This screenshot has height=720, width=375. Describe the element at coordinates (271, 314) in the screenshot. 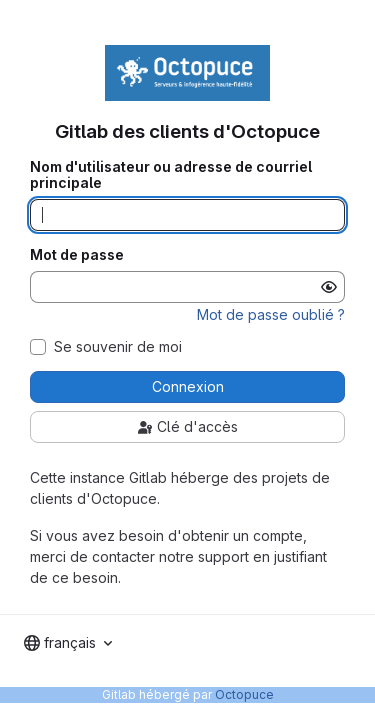

I see `Mot de passe oublié ?` at that location.